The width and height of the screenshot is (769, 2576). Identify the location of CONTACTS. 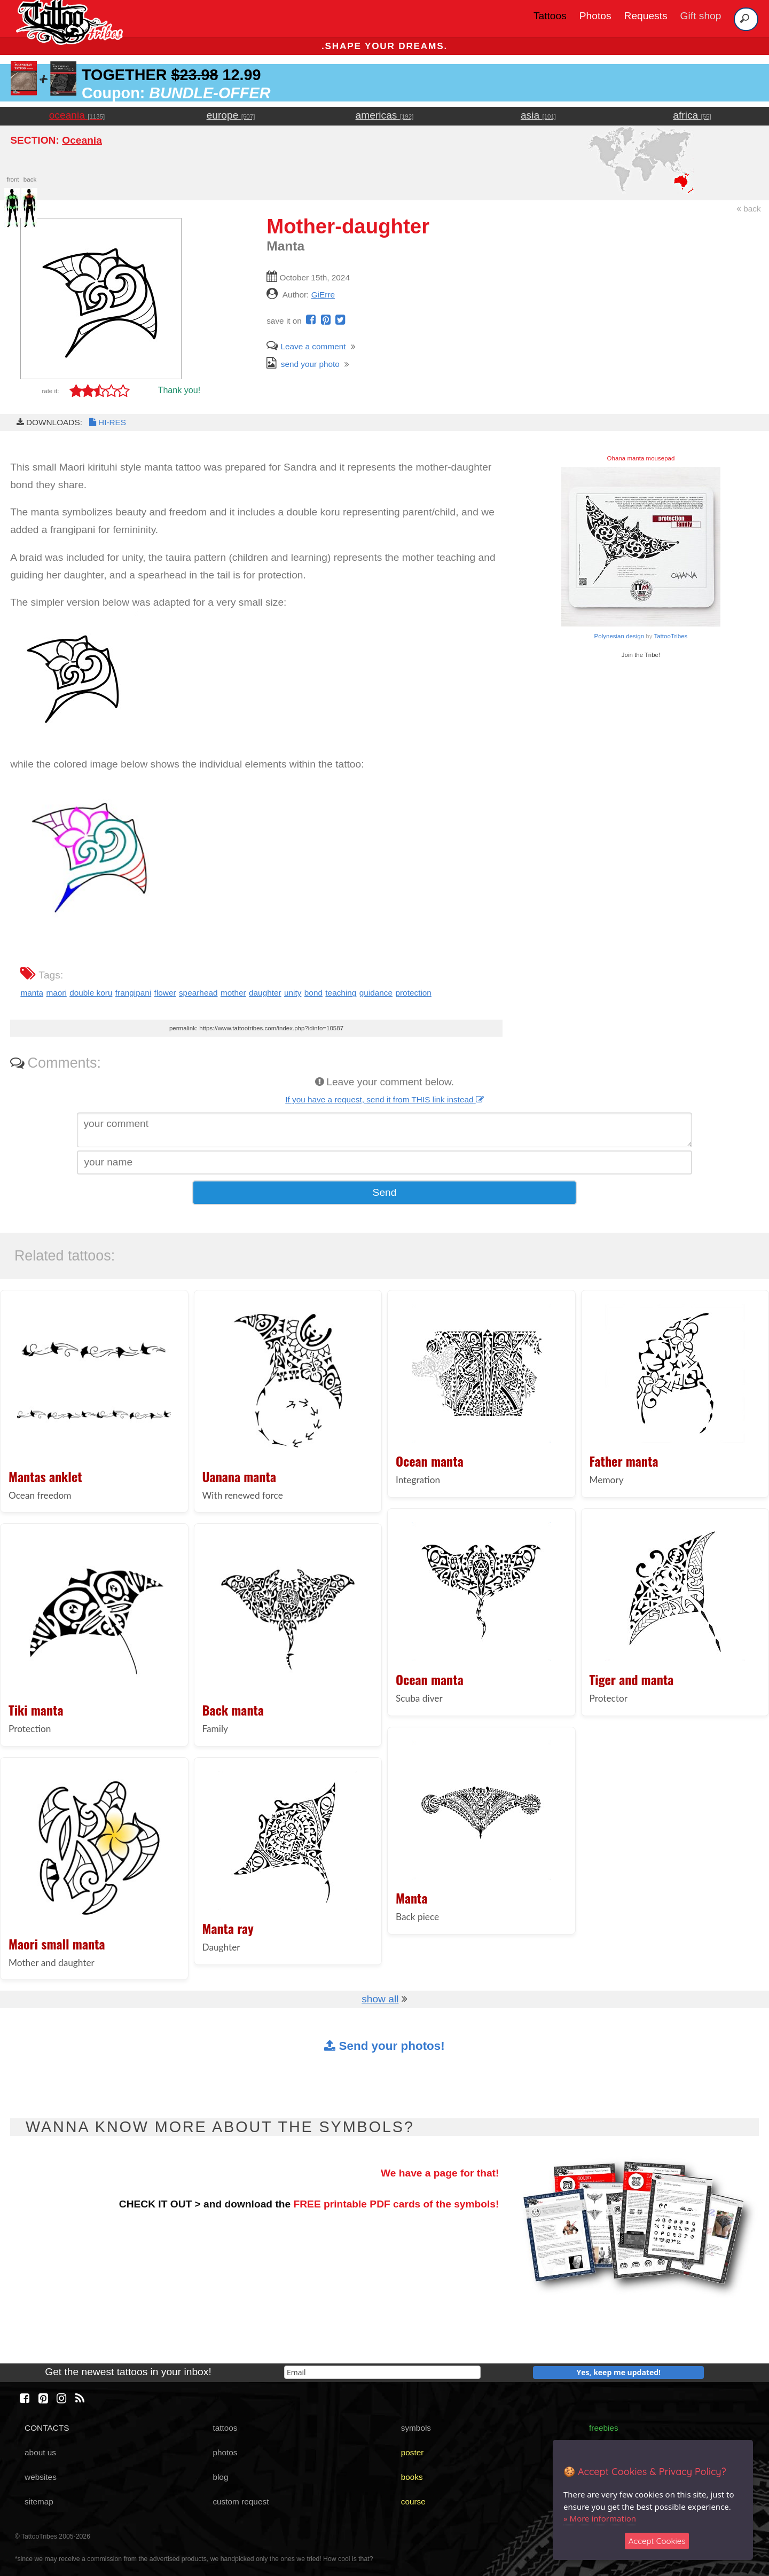
(47, 2427).